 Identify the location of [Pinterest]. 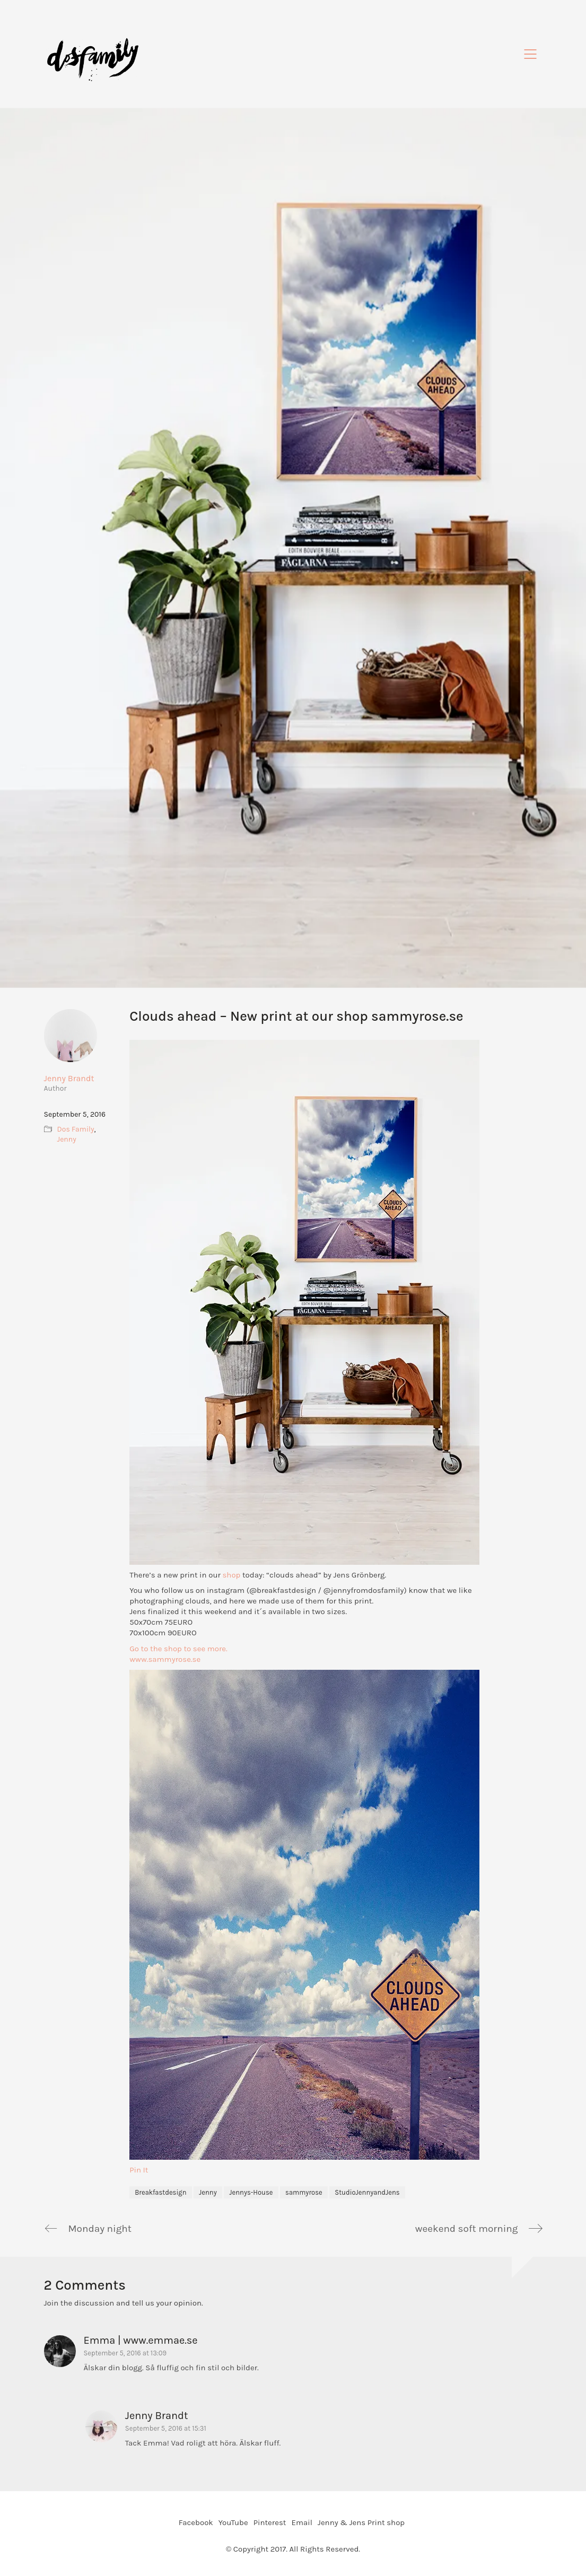
(269, 2523).